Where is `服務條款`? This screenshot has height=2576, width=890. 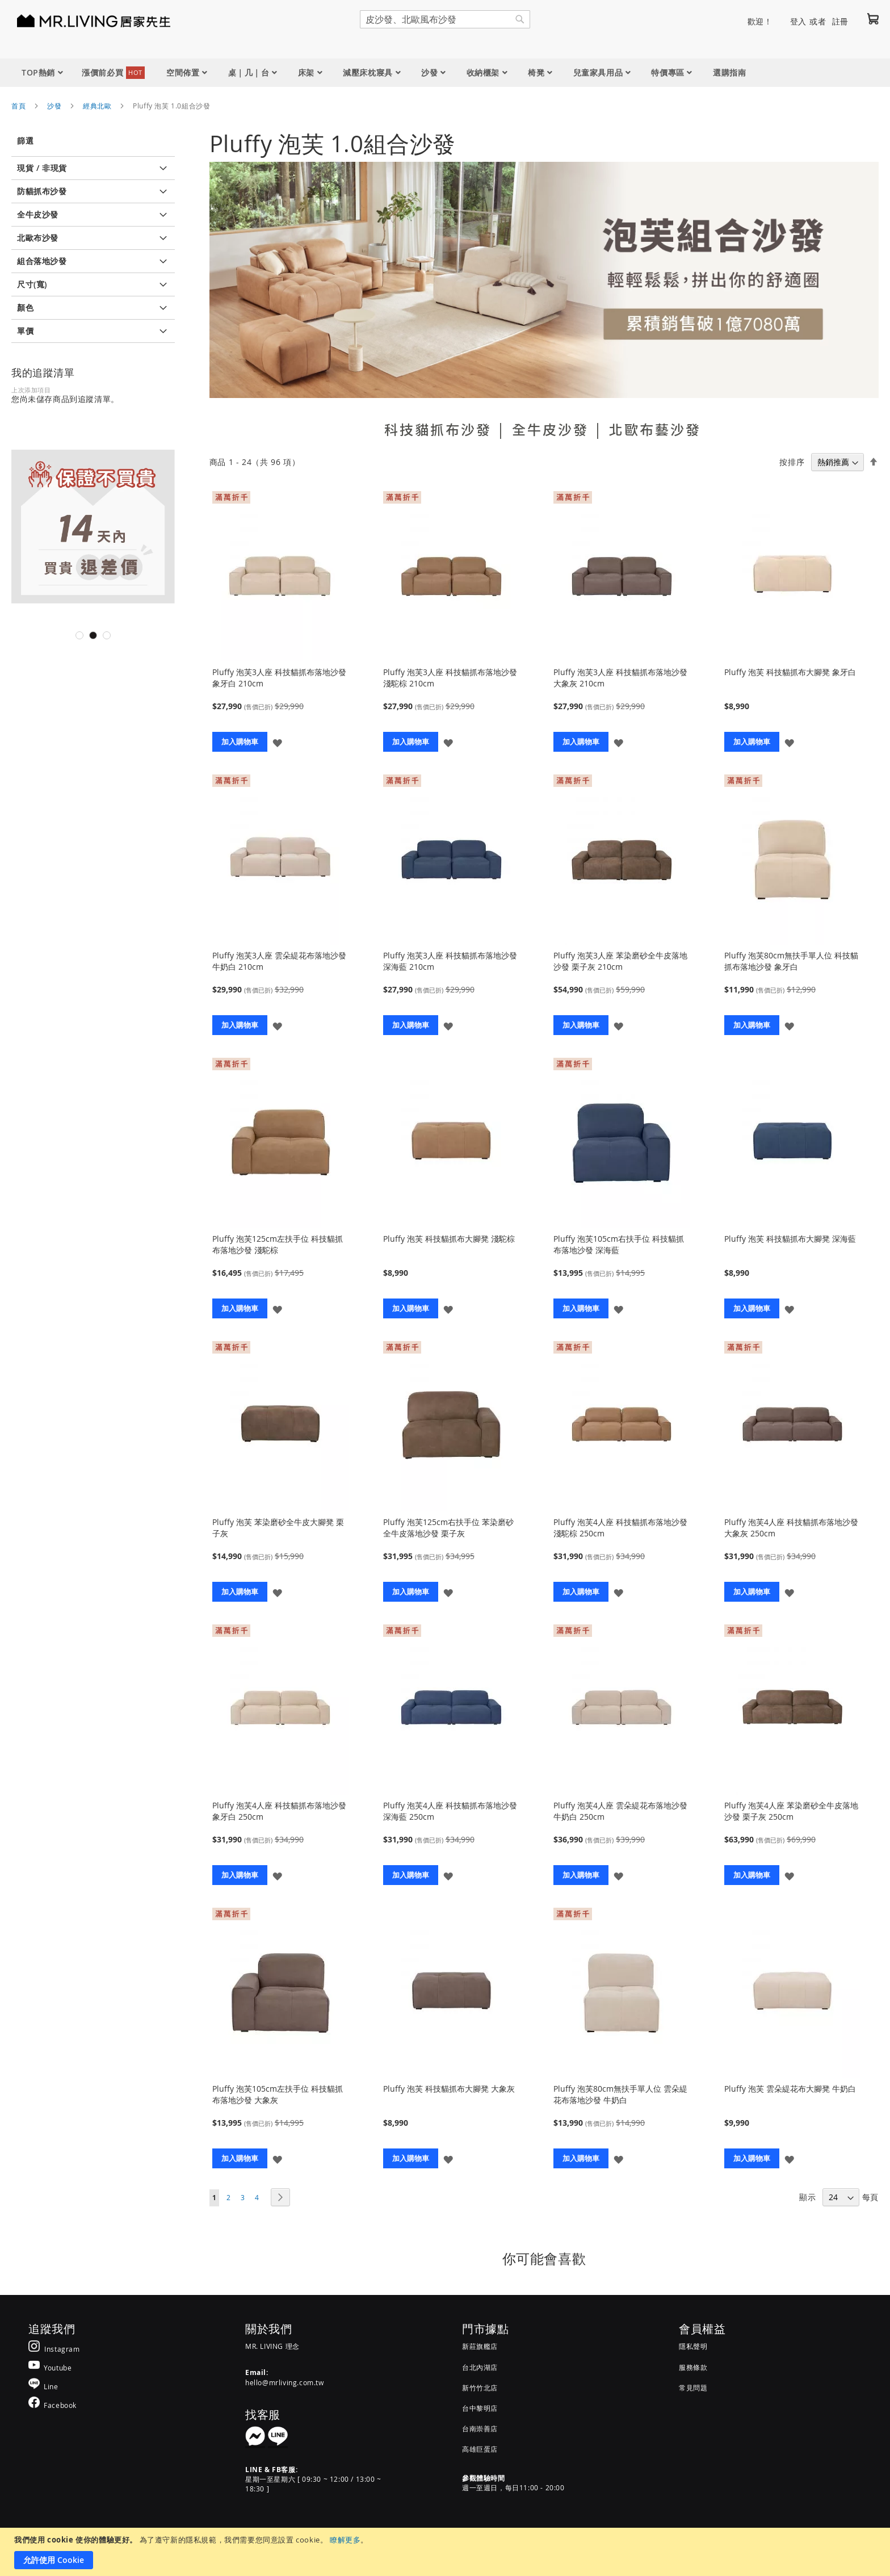
服務條款 is located at coordinates (693, 2367).